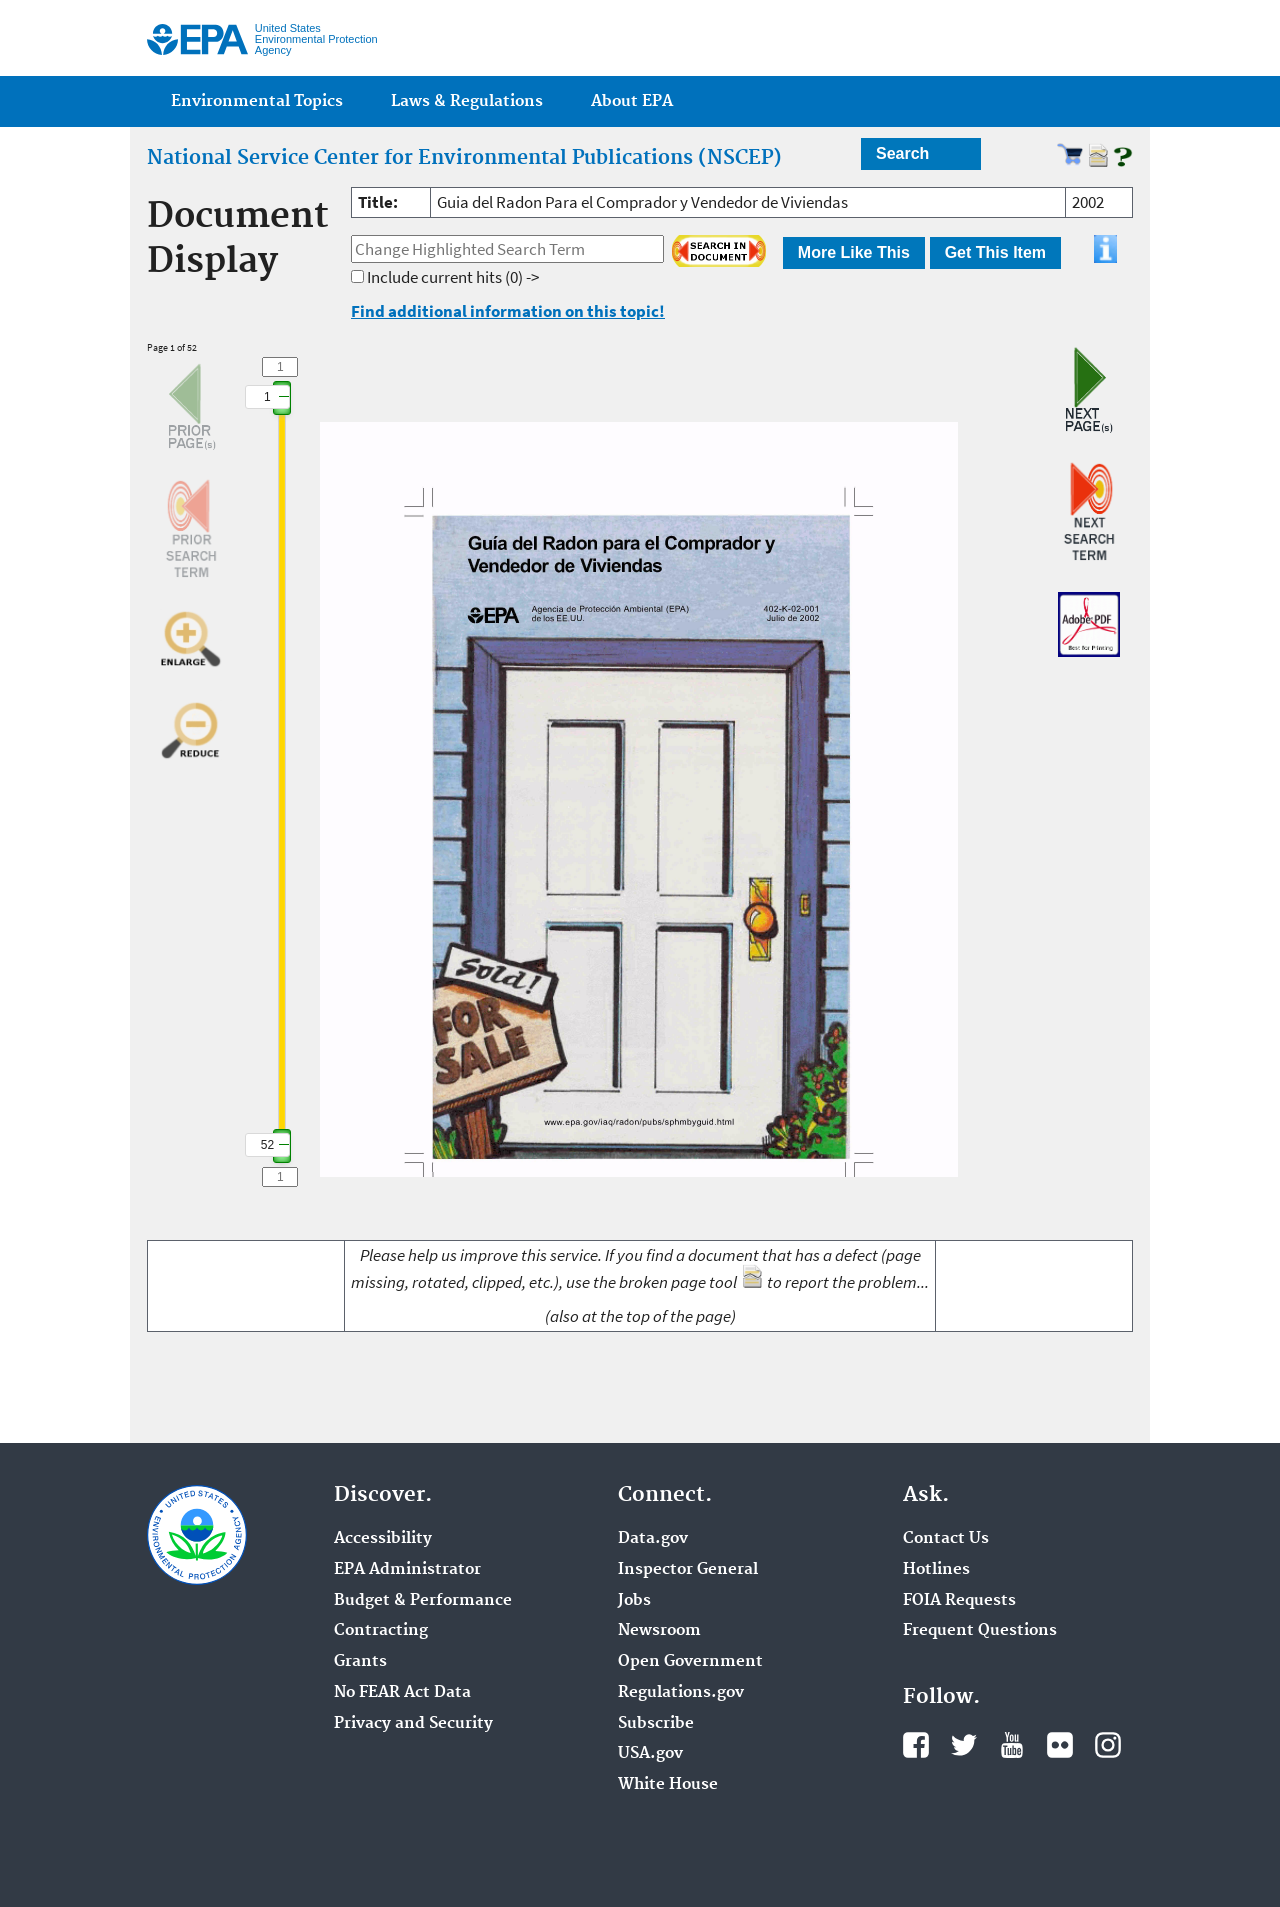 The height and width of the screenshot is (1907, 1280). What do you see at coordinates (467, 101) in the screenshot?
I see `Laws & Regulations [menuitem]` at bounding box center [467, 101].